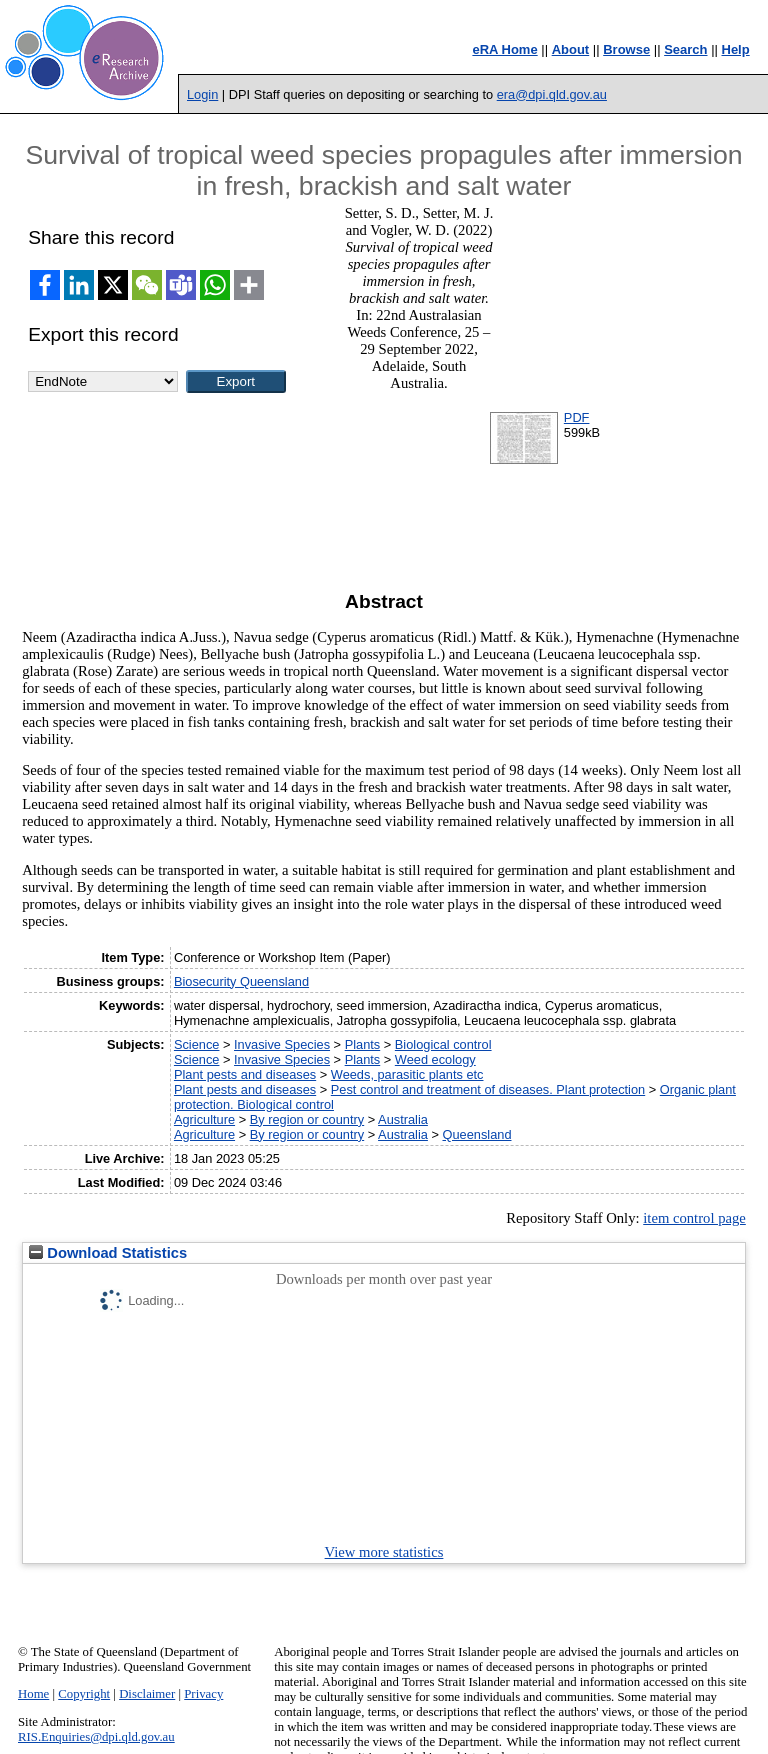 The image size is (768, 1754). What do you see at coordinates (282, 1044) in the screenshot?
I see `Invasive Species` at bounding box center [282, 1044].